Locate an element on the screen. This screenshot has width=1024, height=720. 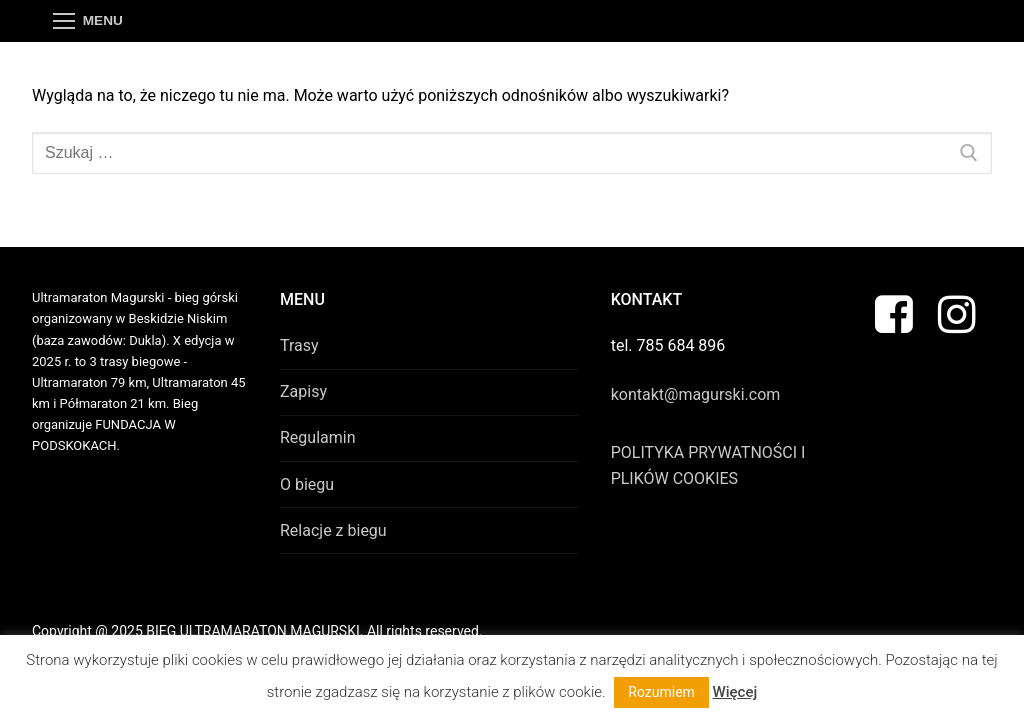
Regulamin is located at coordinates (318, 437).